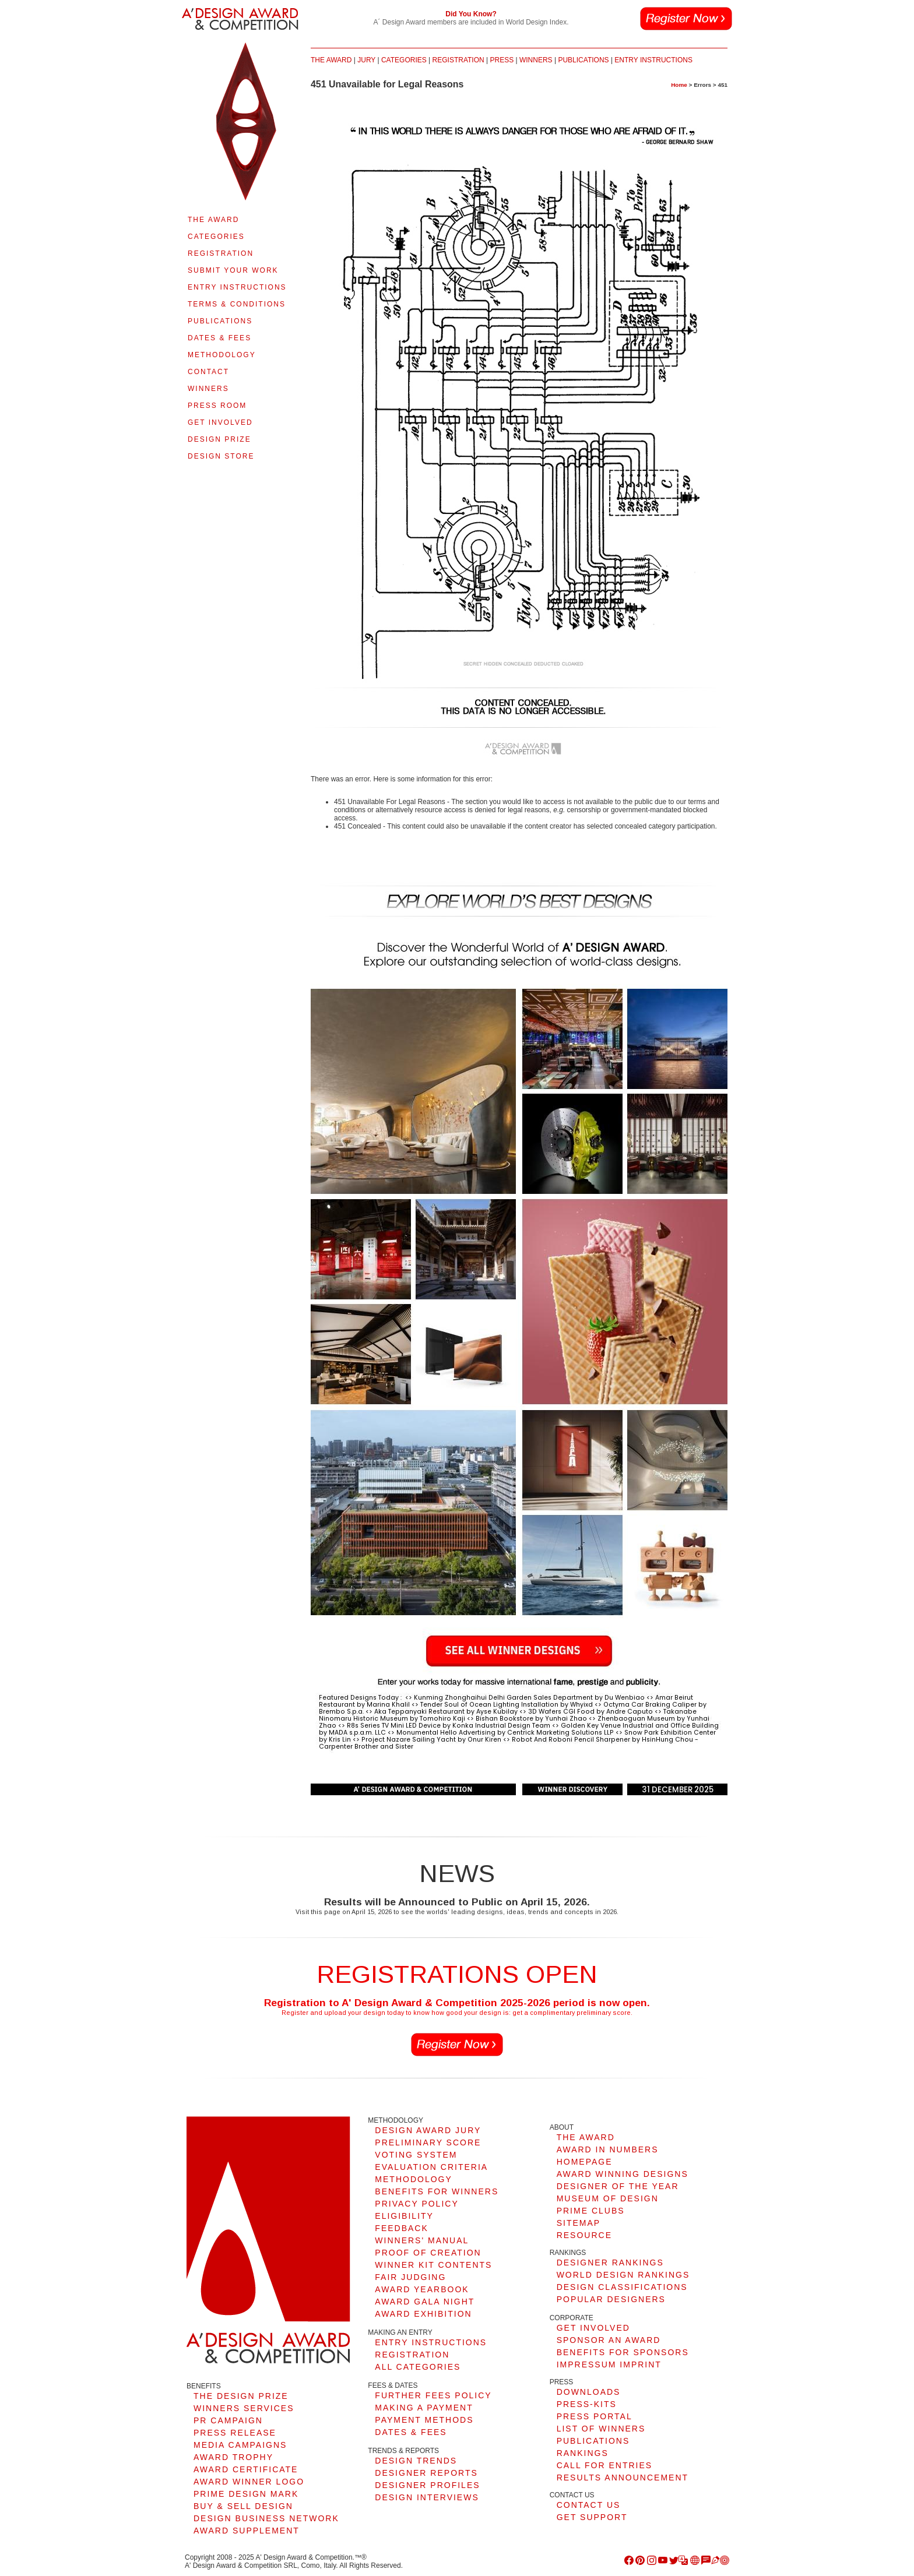  Describe the element at coordinates (587, 2404) in the screenshot. I see `PRESS-KITS` at that location.